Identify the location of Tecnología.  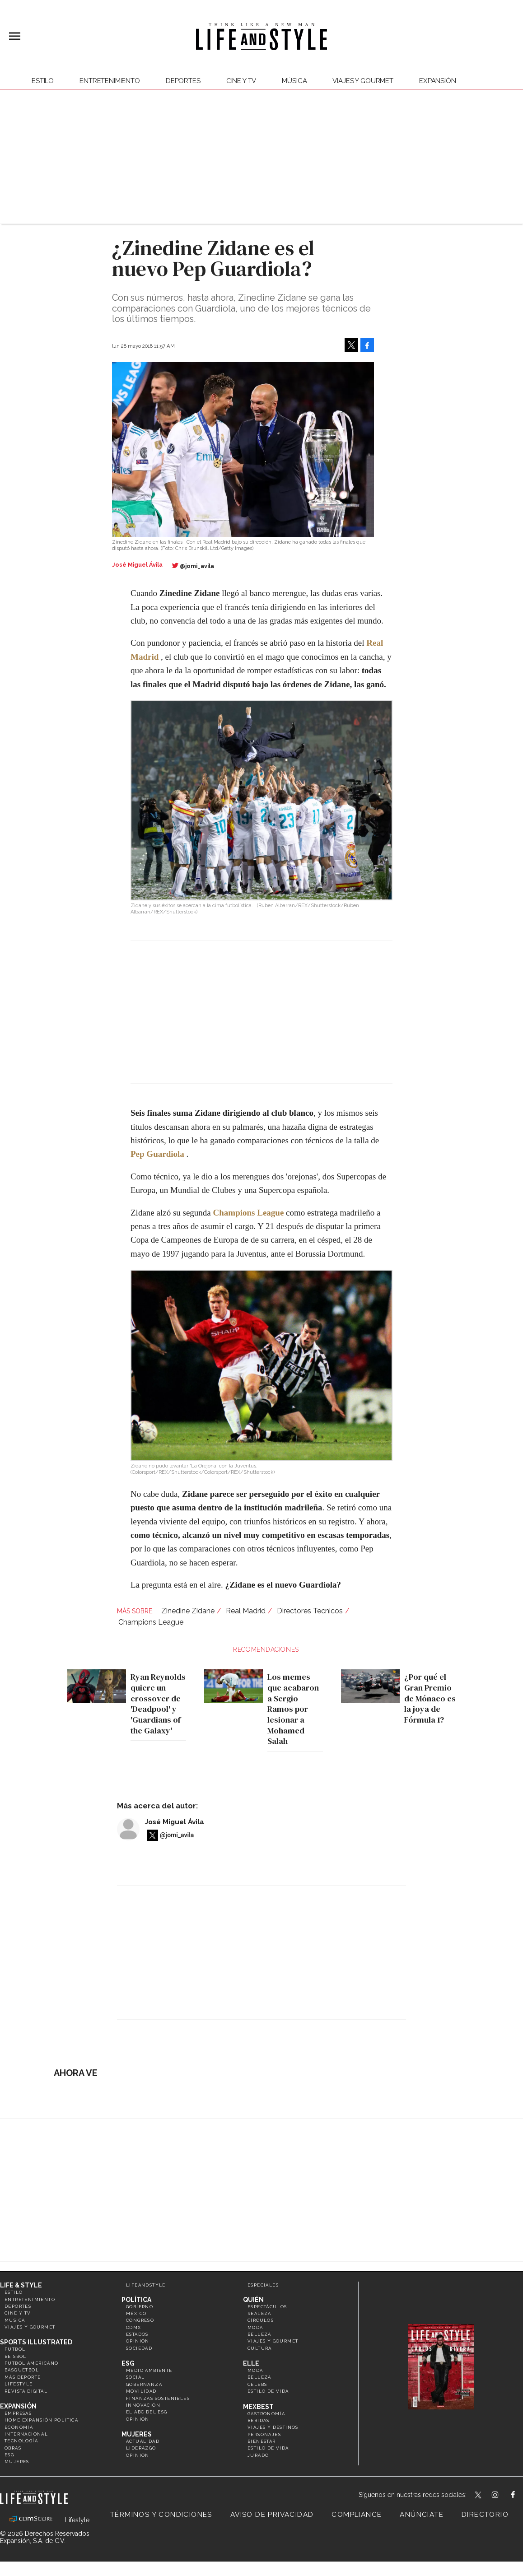
(21, 2440).